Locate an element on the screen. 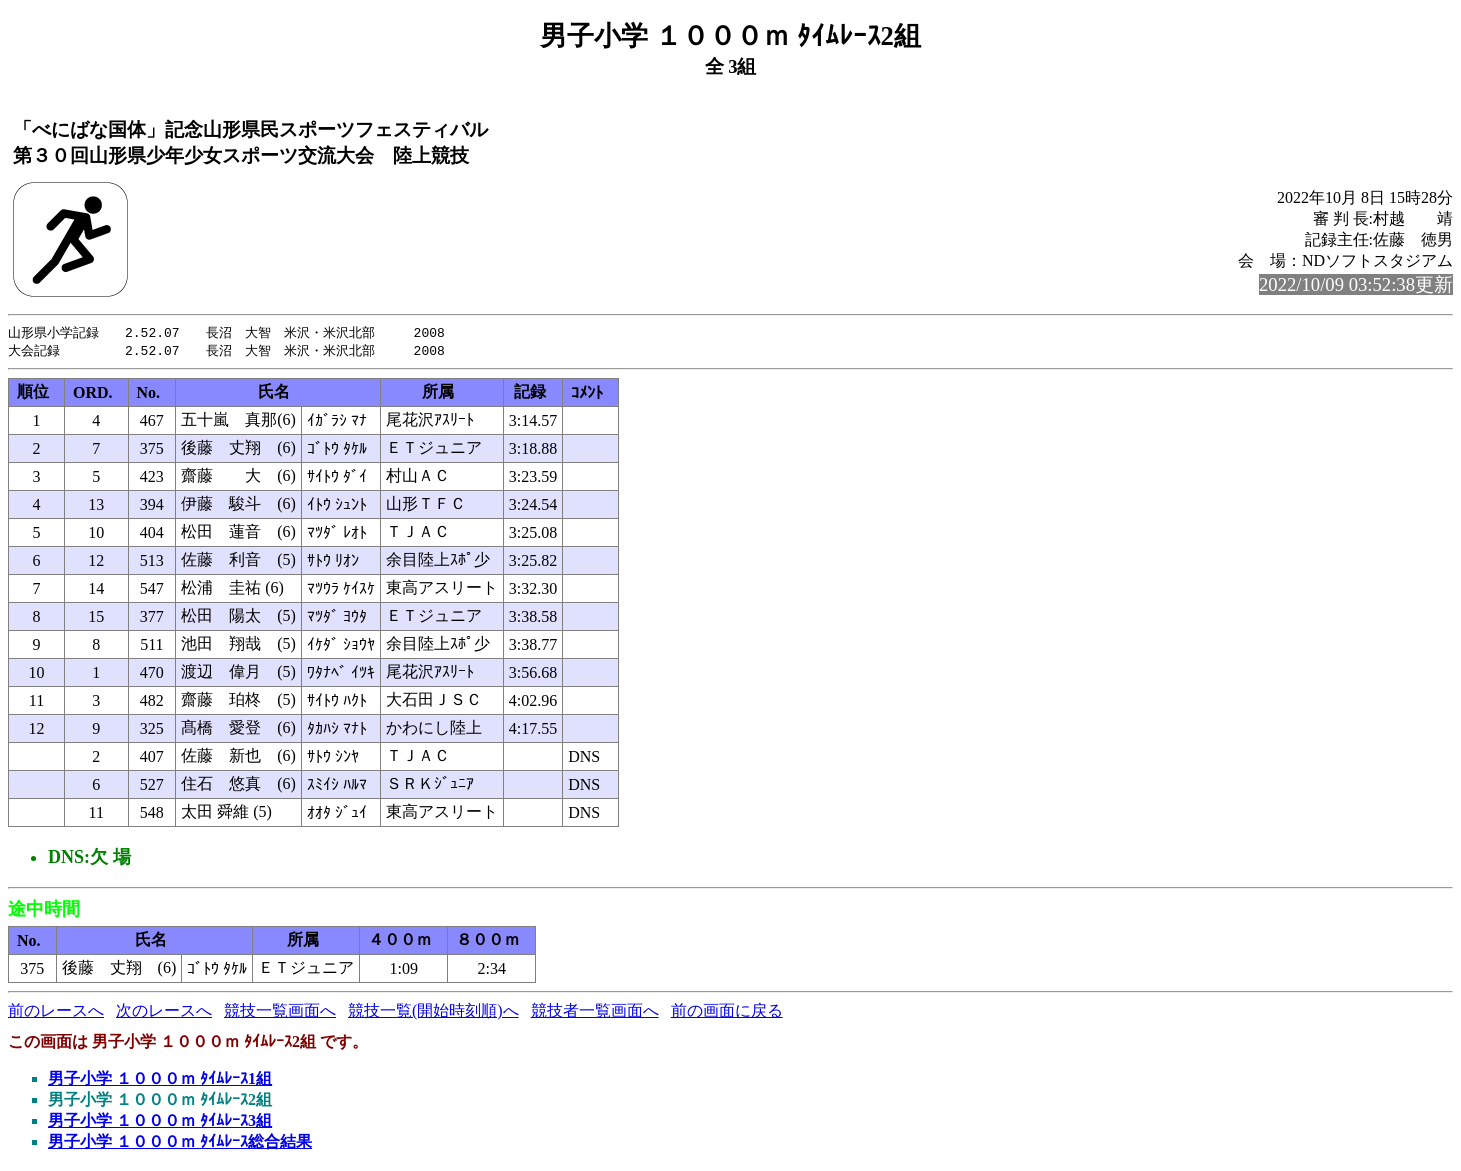  競技一覧画面へ is located at coordinates (280, 1012).